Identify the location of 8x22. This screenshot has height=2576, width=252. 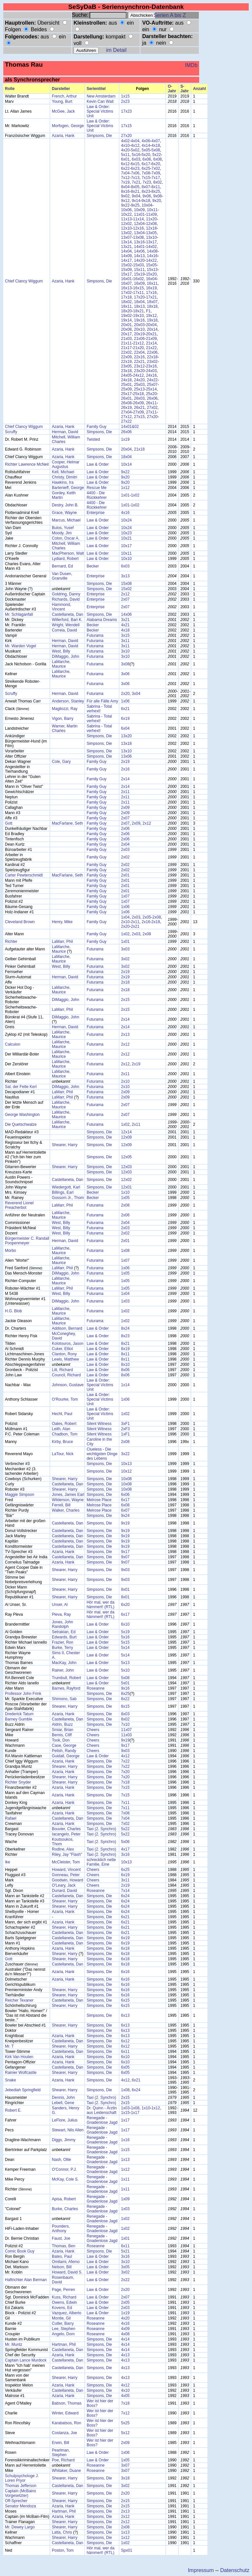
(125, 1699).